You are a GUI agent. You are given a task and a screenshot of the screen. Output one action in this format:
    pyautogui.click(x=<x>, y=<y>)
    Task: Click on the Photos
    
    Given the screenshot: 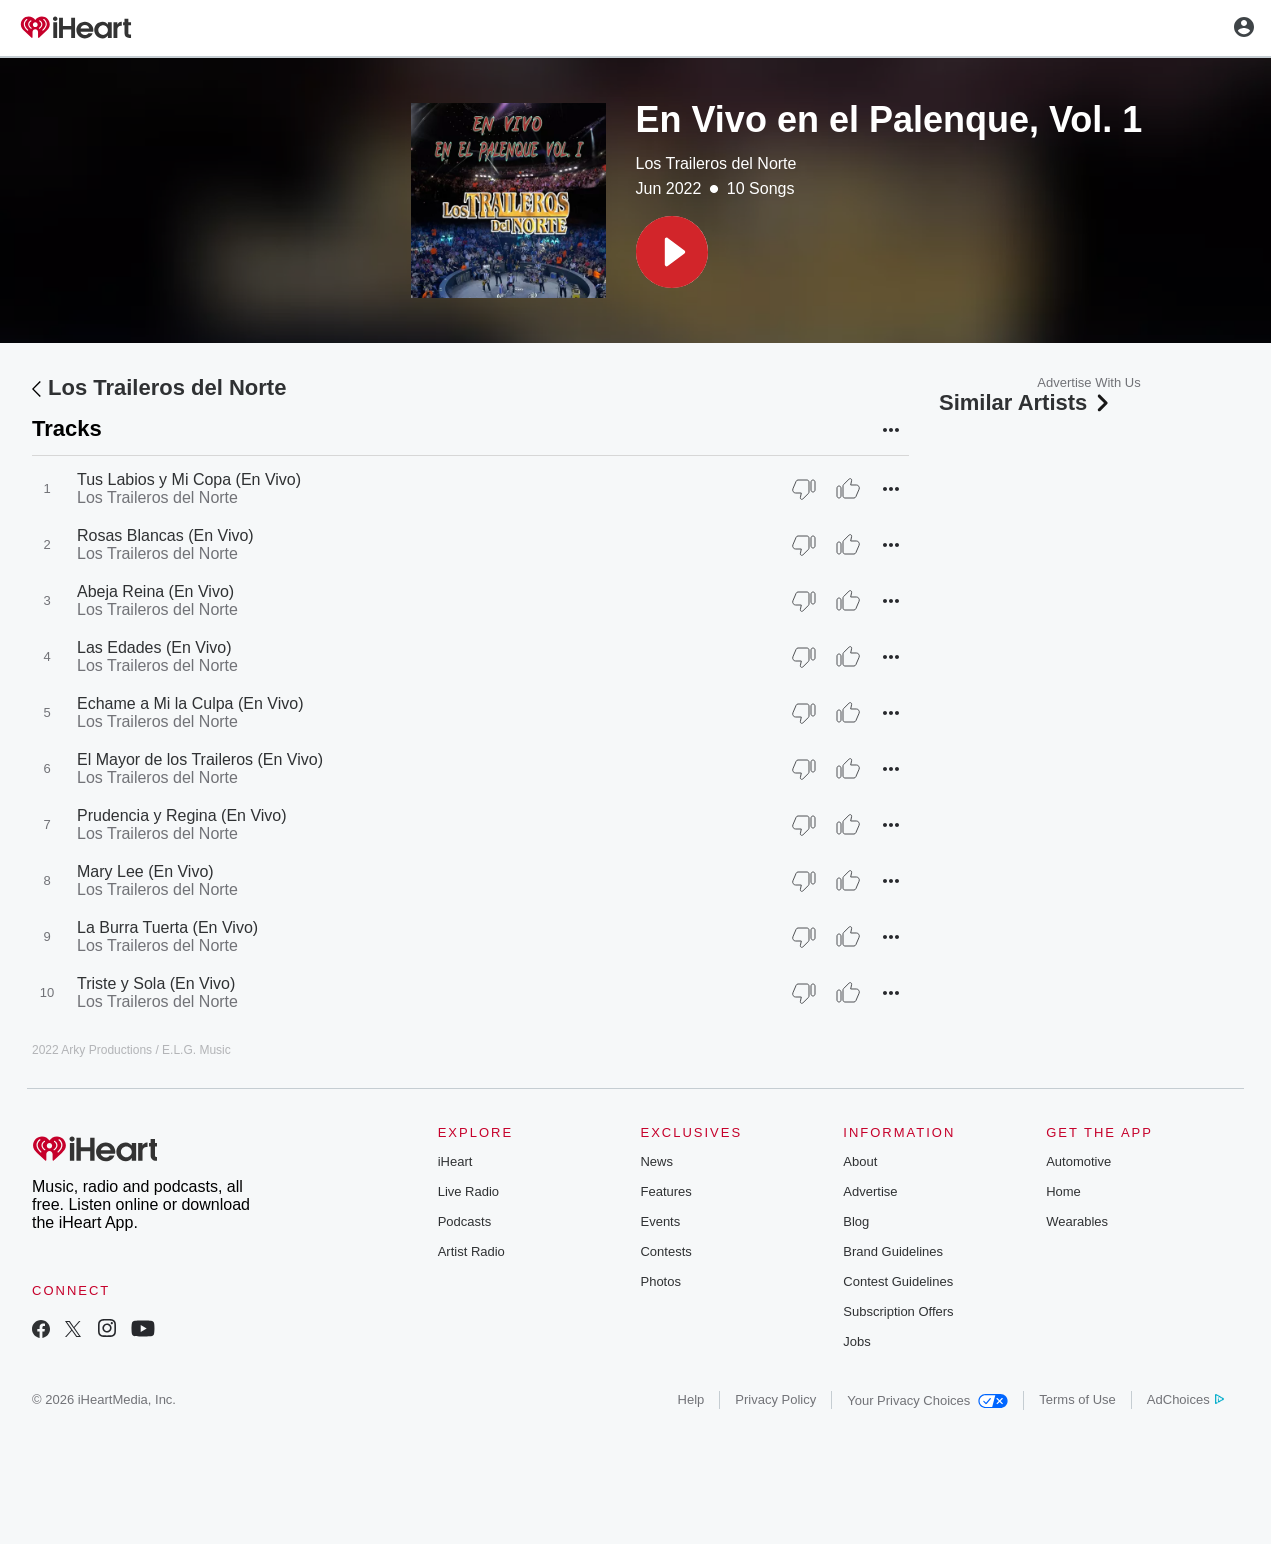 What is the action you would take?
    pyautogui.click(x=660, y=1281)
    